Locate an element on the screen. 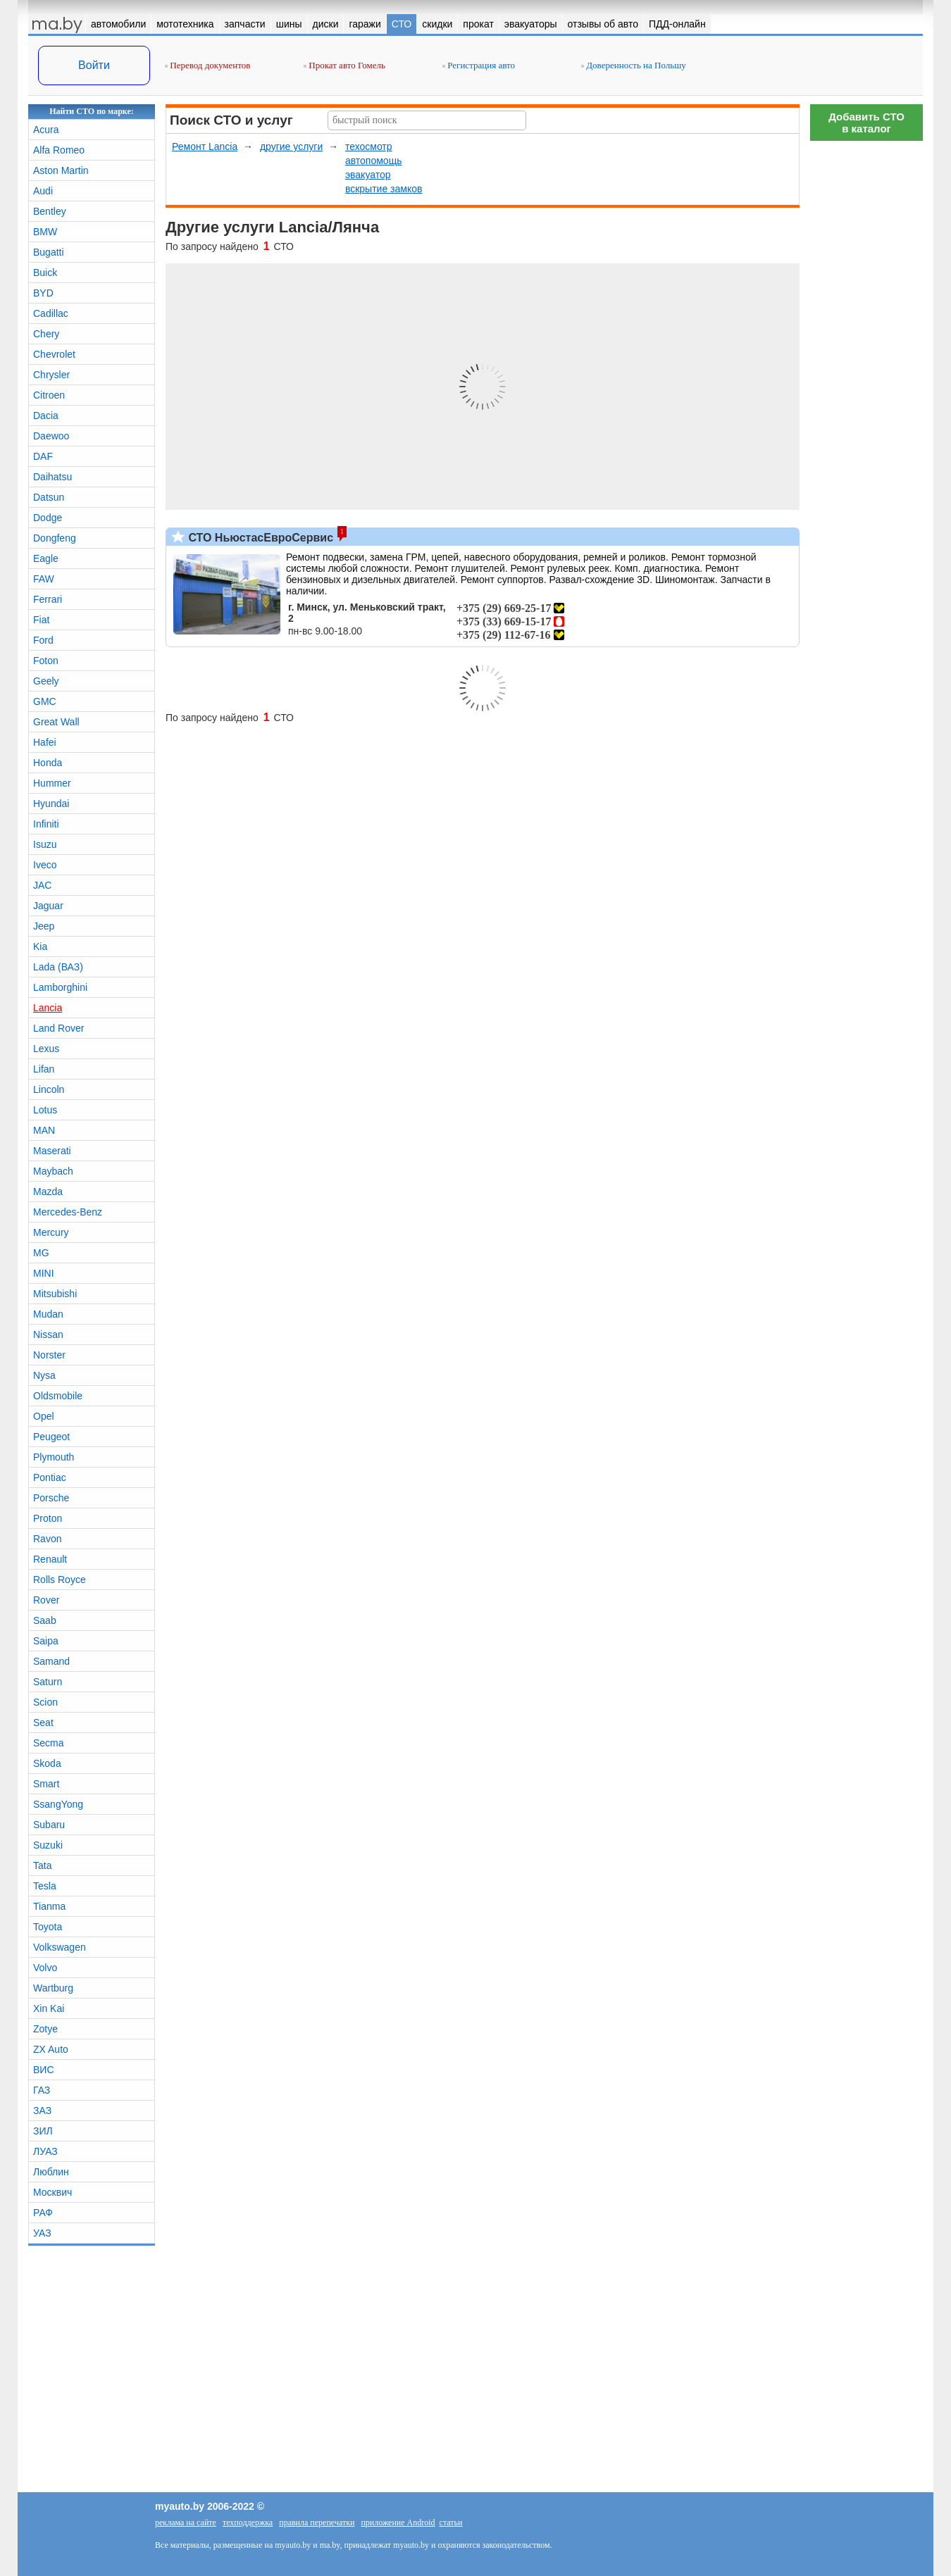  Pontiac is located at coordinates (49, 1477).